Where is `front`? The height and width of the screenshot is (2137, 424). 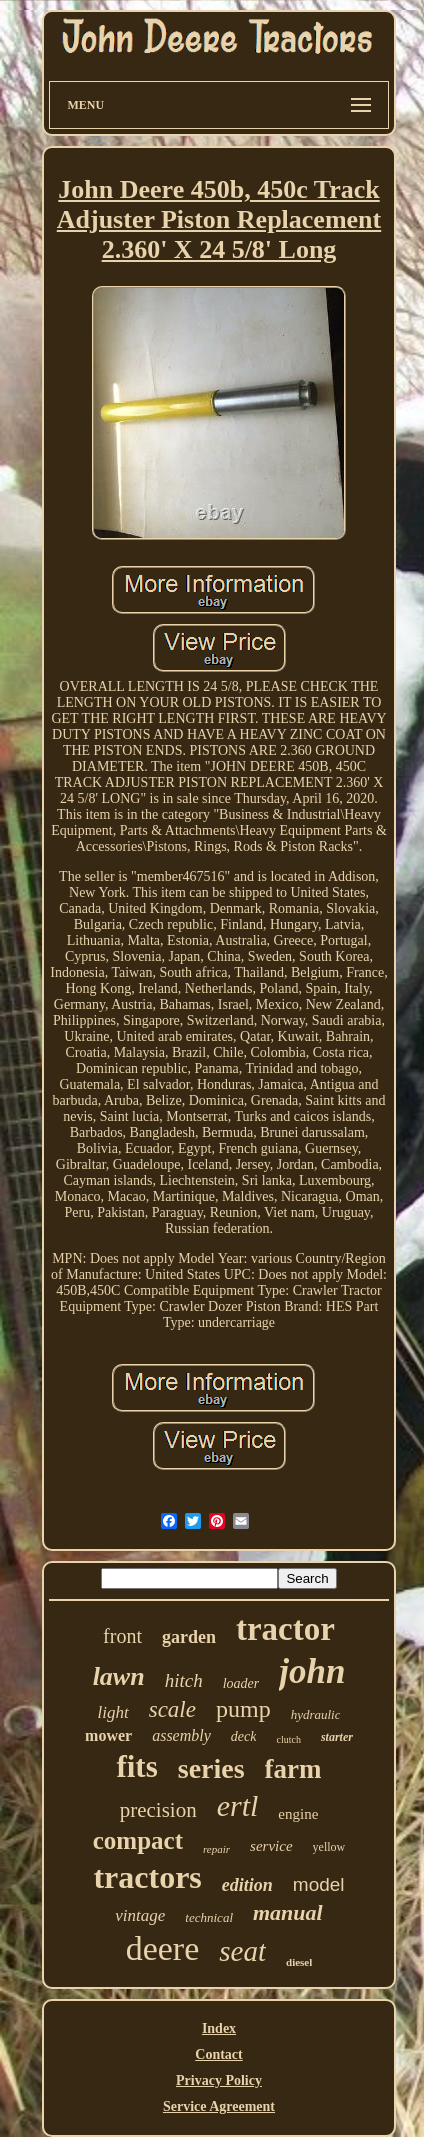
front is located at coordinates (122, 1636).